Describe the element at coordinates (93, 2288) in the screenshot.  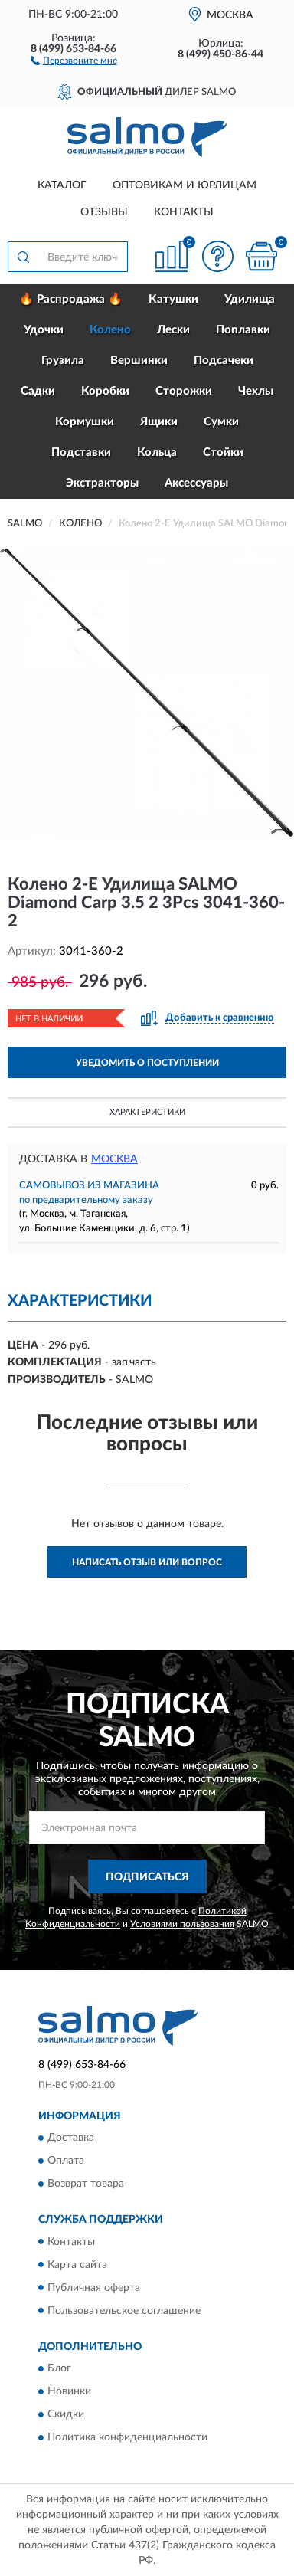
I see `Публичная оферта` at that location.